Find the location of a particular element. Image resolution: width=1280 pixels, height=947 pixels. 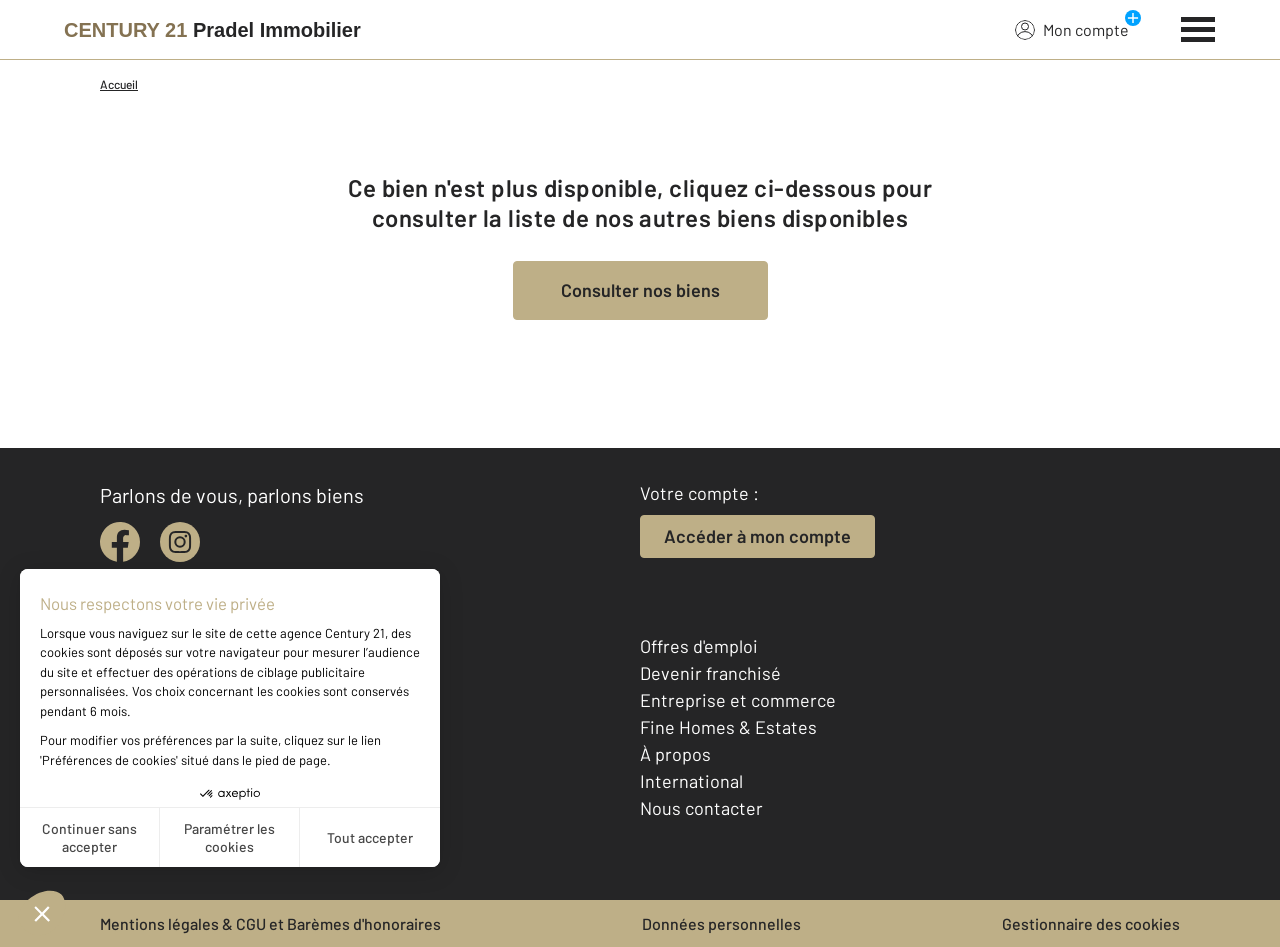

[Menu] is located at coordinates (1198, 27).